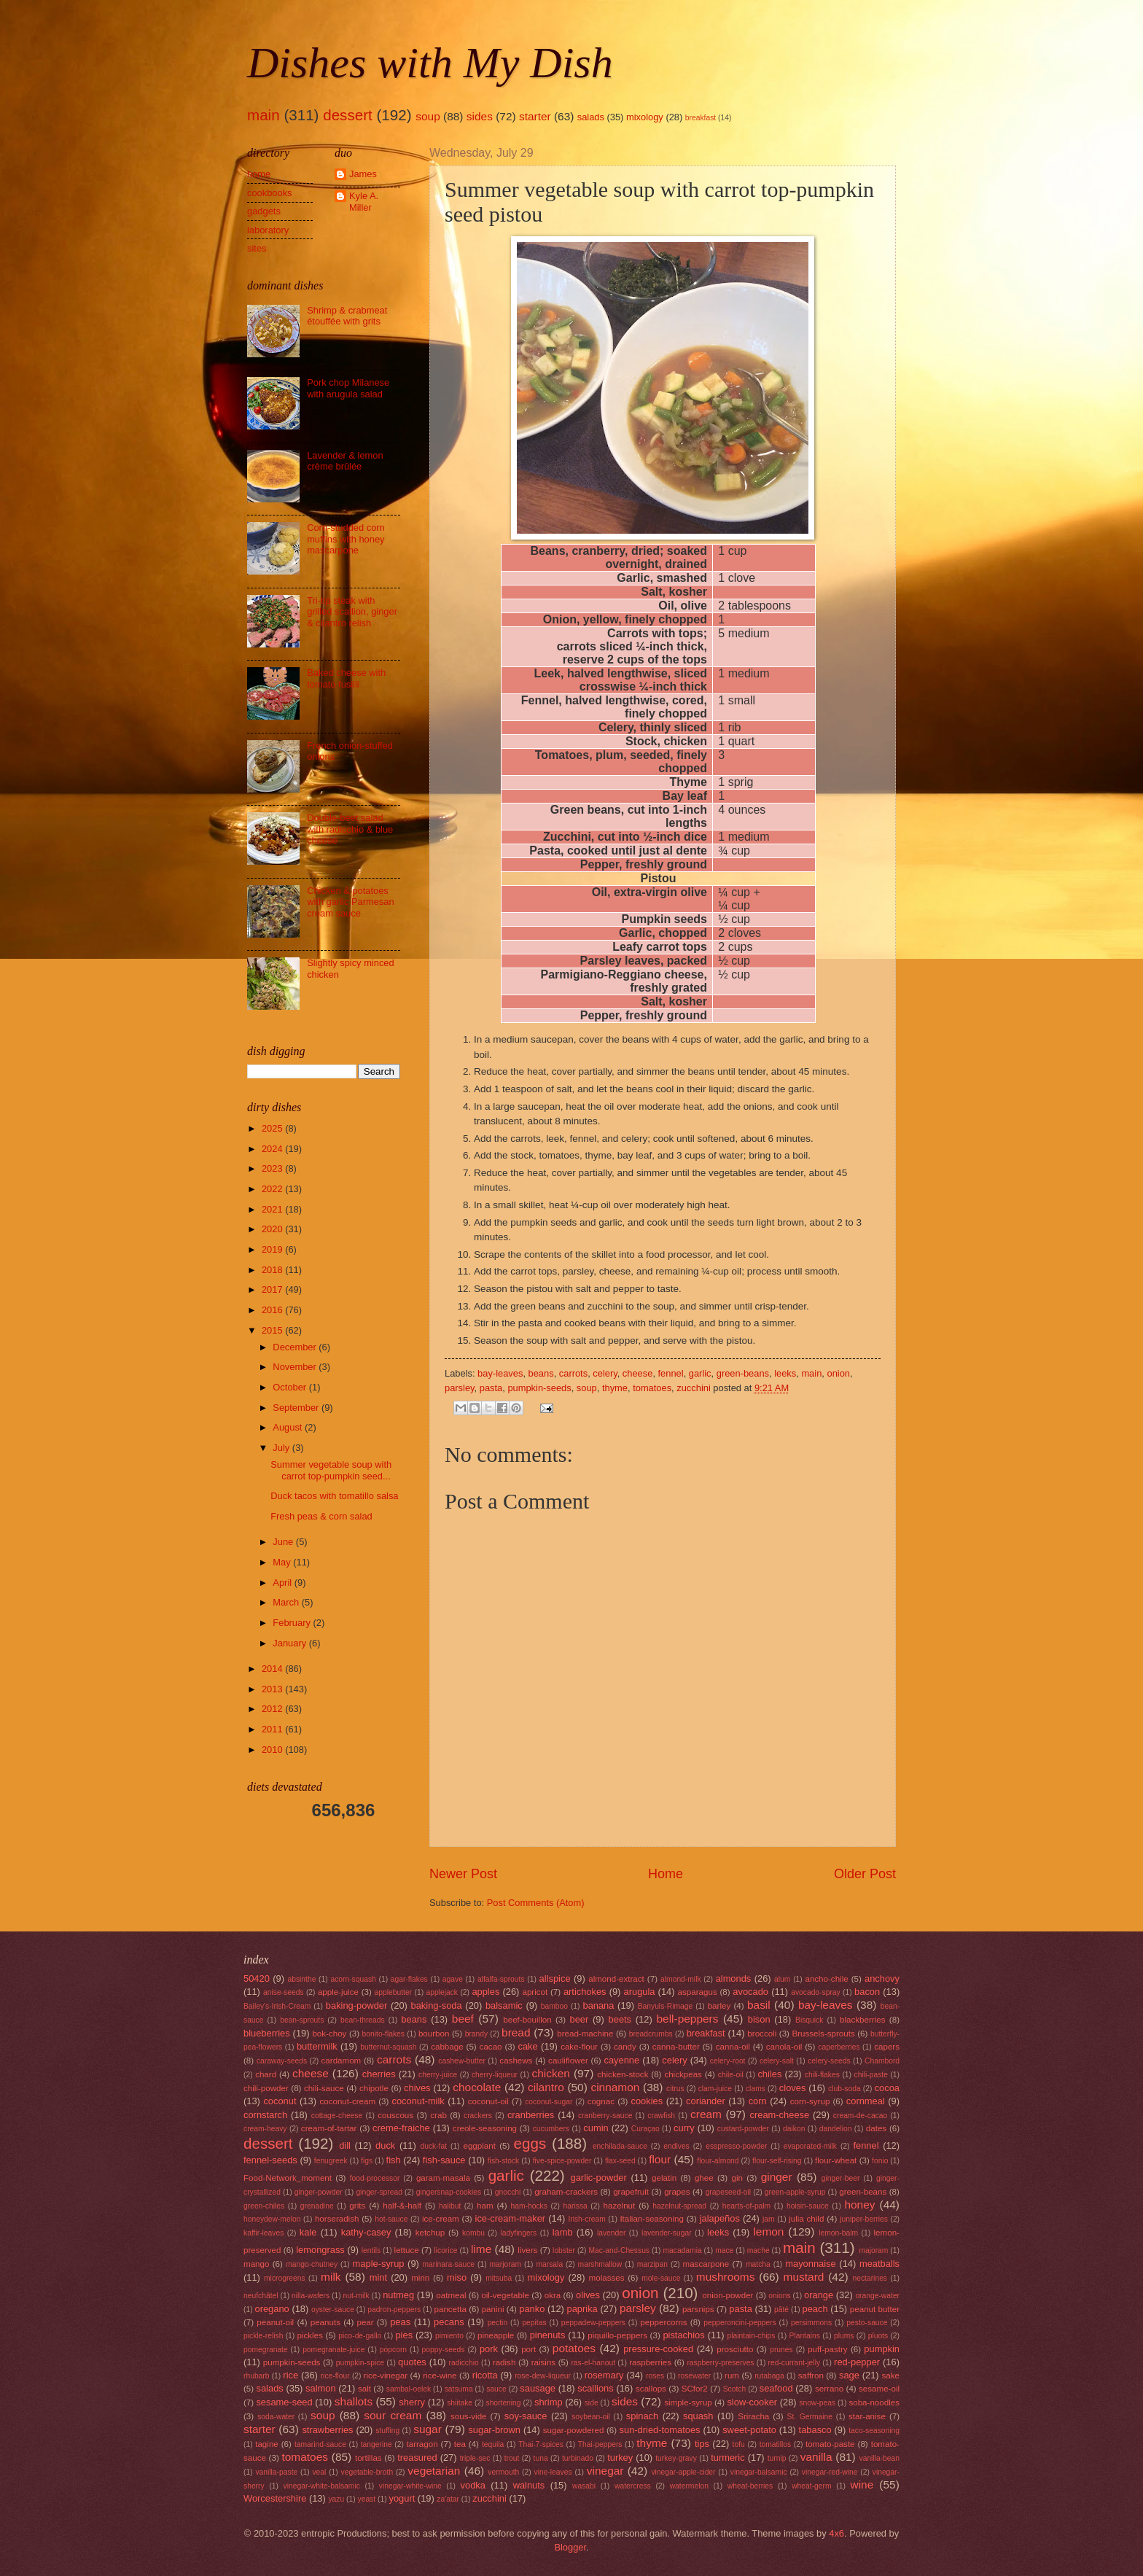 This screenshot has height=2576, width=1143. I want to click on bamboo, so click(554, 2006).